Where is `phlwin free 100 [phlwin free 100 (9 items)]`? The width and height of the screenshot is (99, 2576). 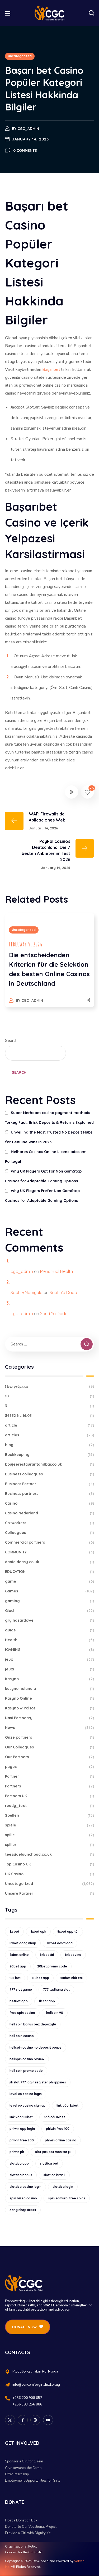 phlwin free 100 [phlwin free 100 (9 items)] is located at coordinates (57, 2129).